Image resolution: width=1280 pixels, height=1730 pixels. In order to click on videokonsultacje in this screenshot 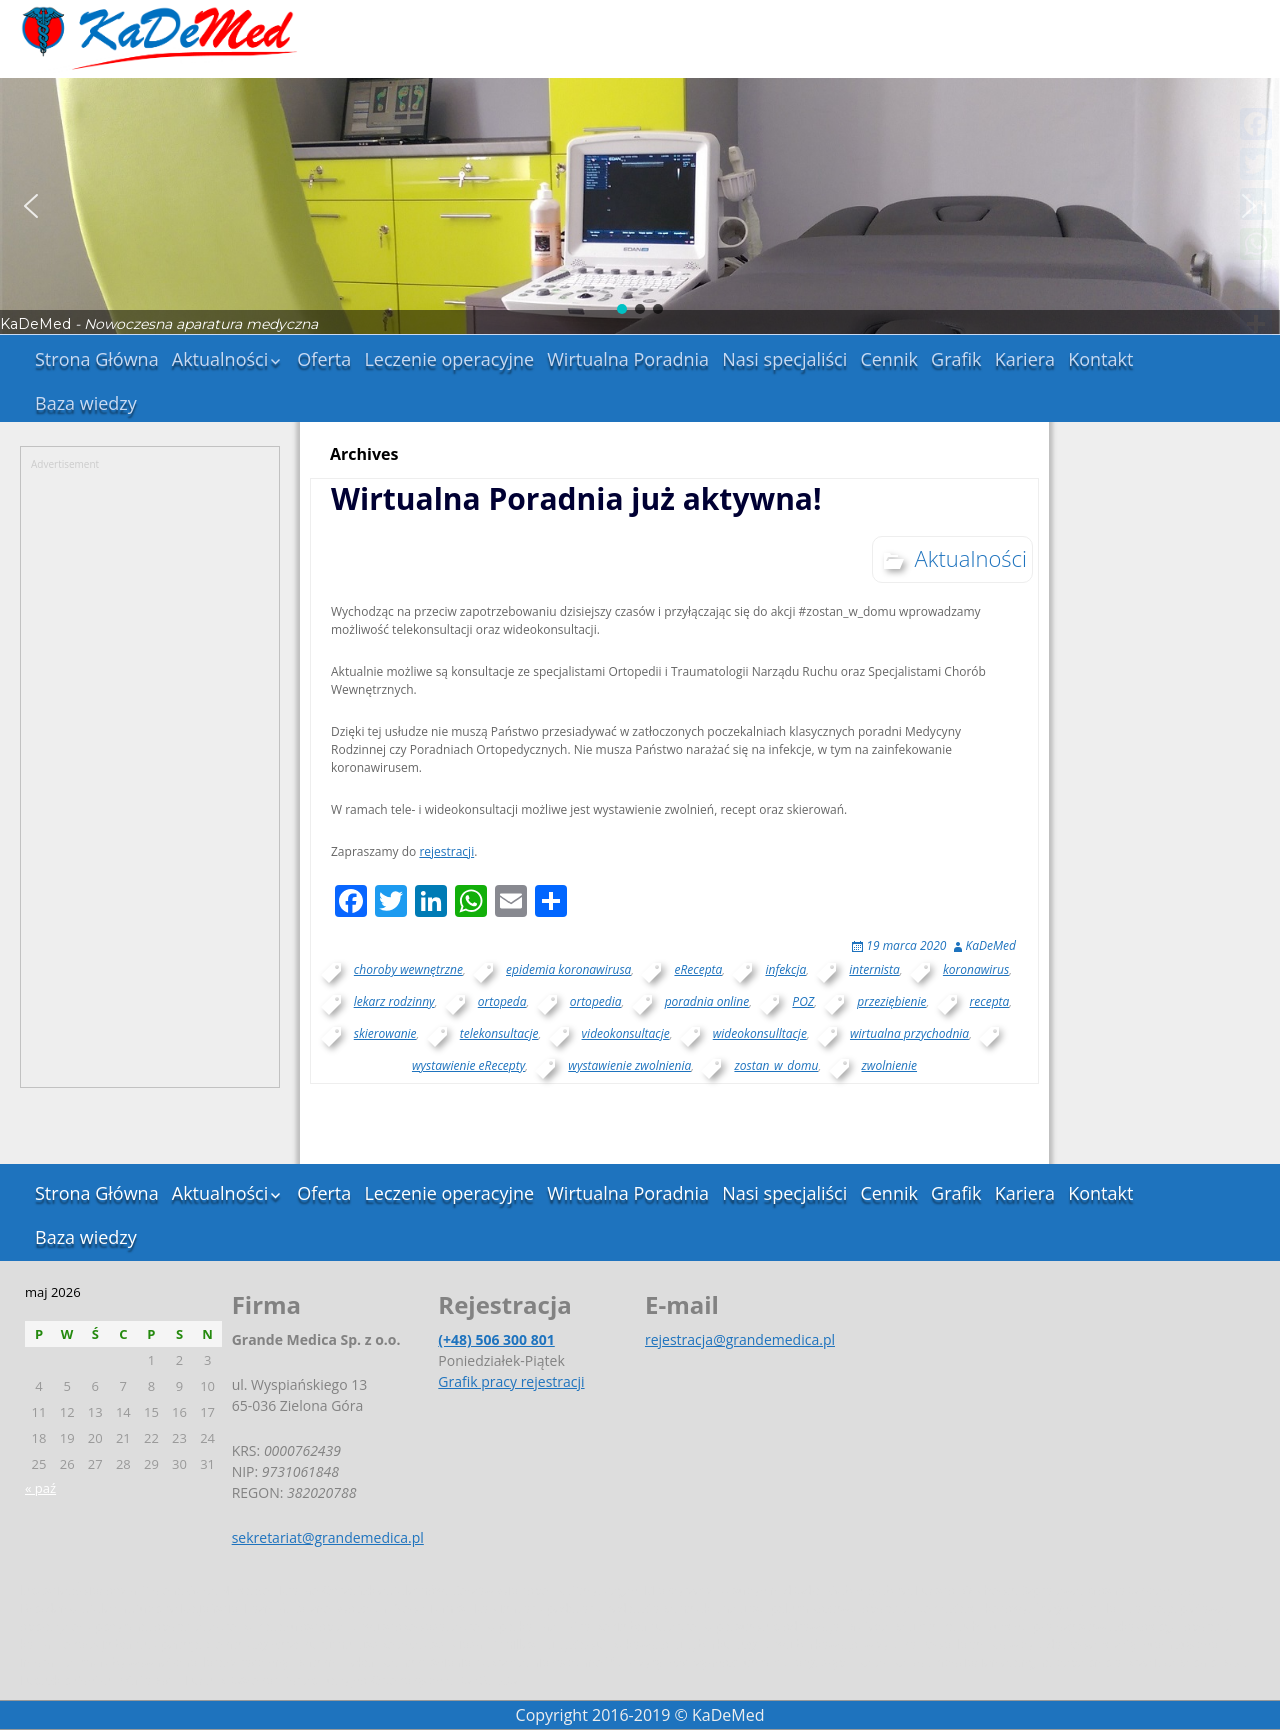, I will do `click(626, 1033)`.